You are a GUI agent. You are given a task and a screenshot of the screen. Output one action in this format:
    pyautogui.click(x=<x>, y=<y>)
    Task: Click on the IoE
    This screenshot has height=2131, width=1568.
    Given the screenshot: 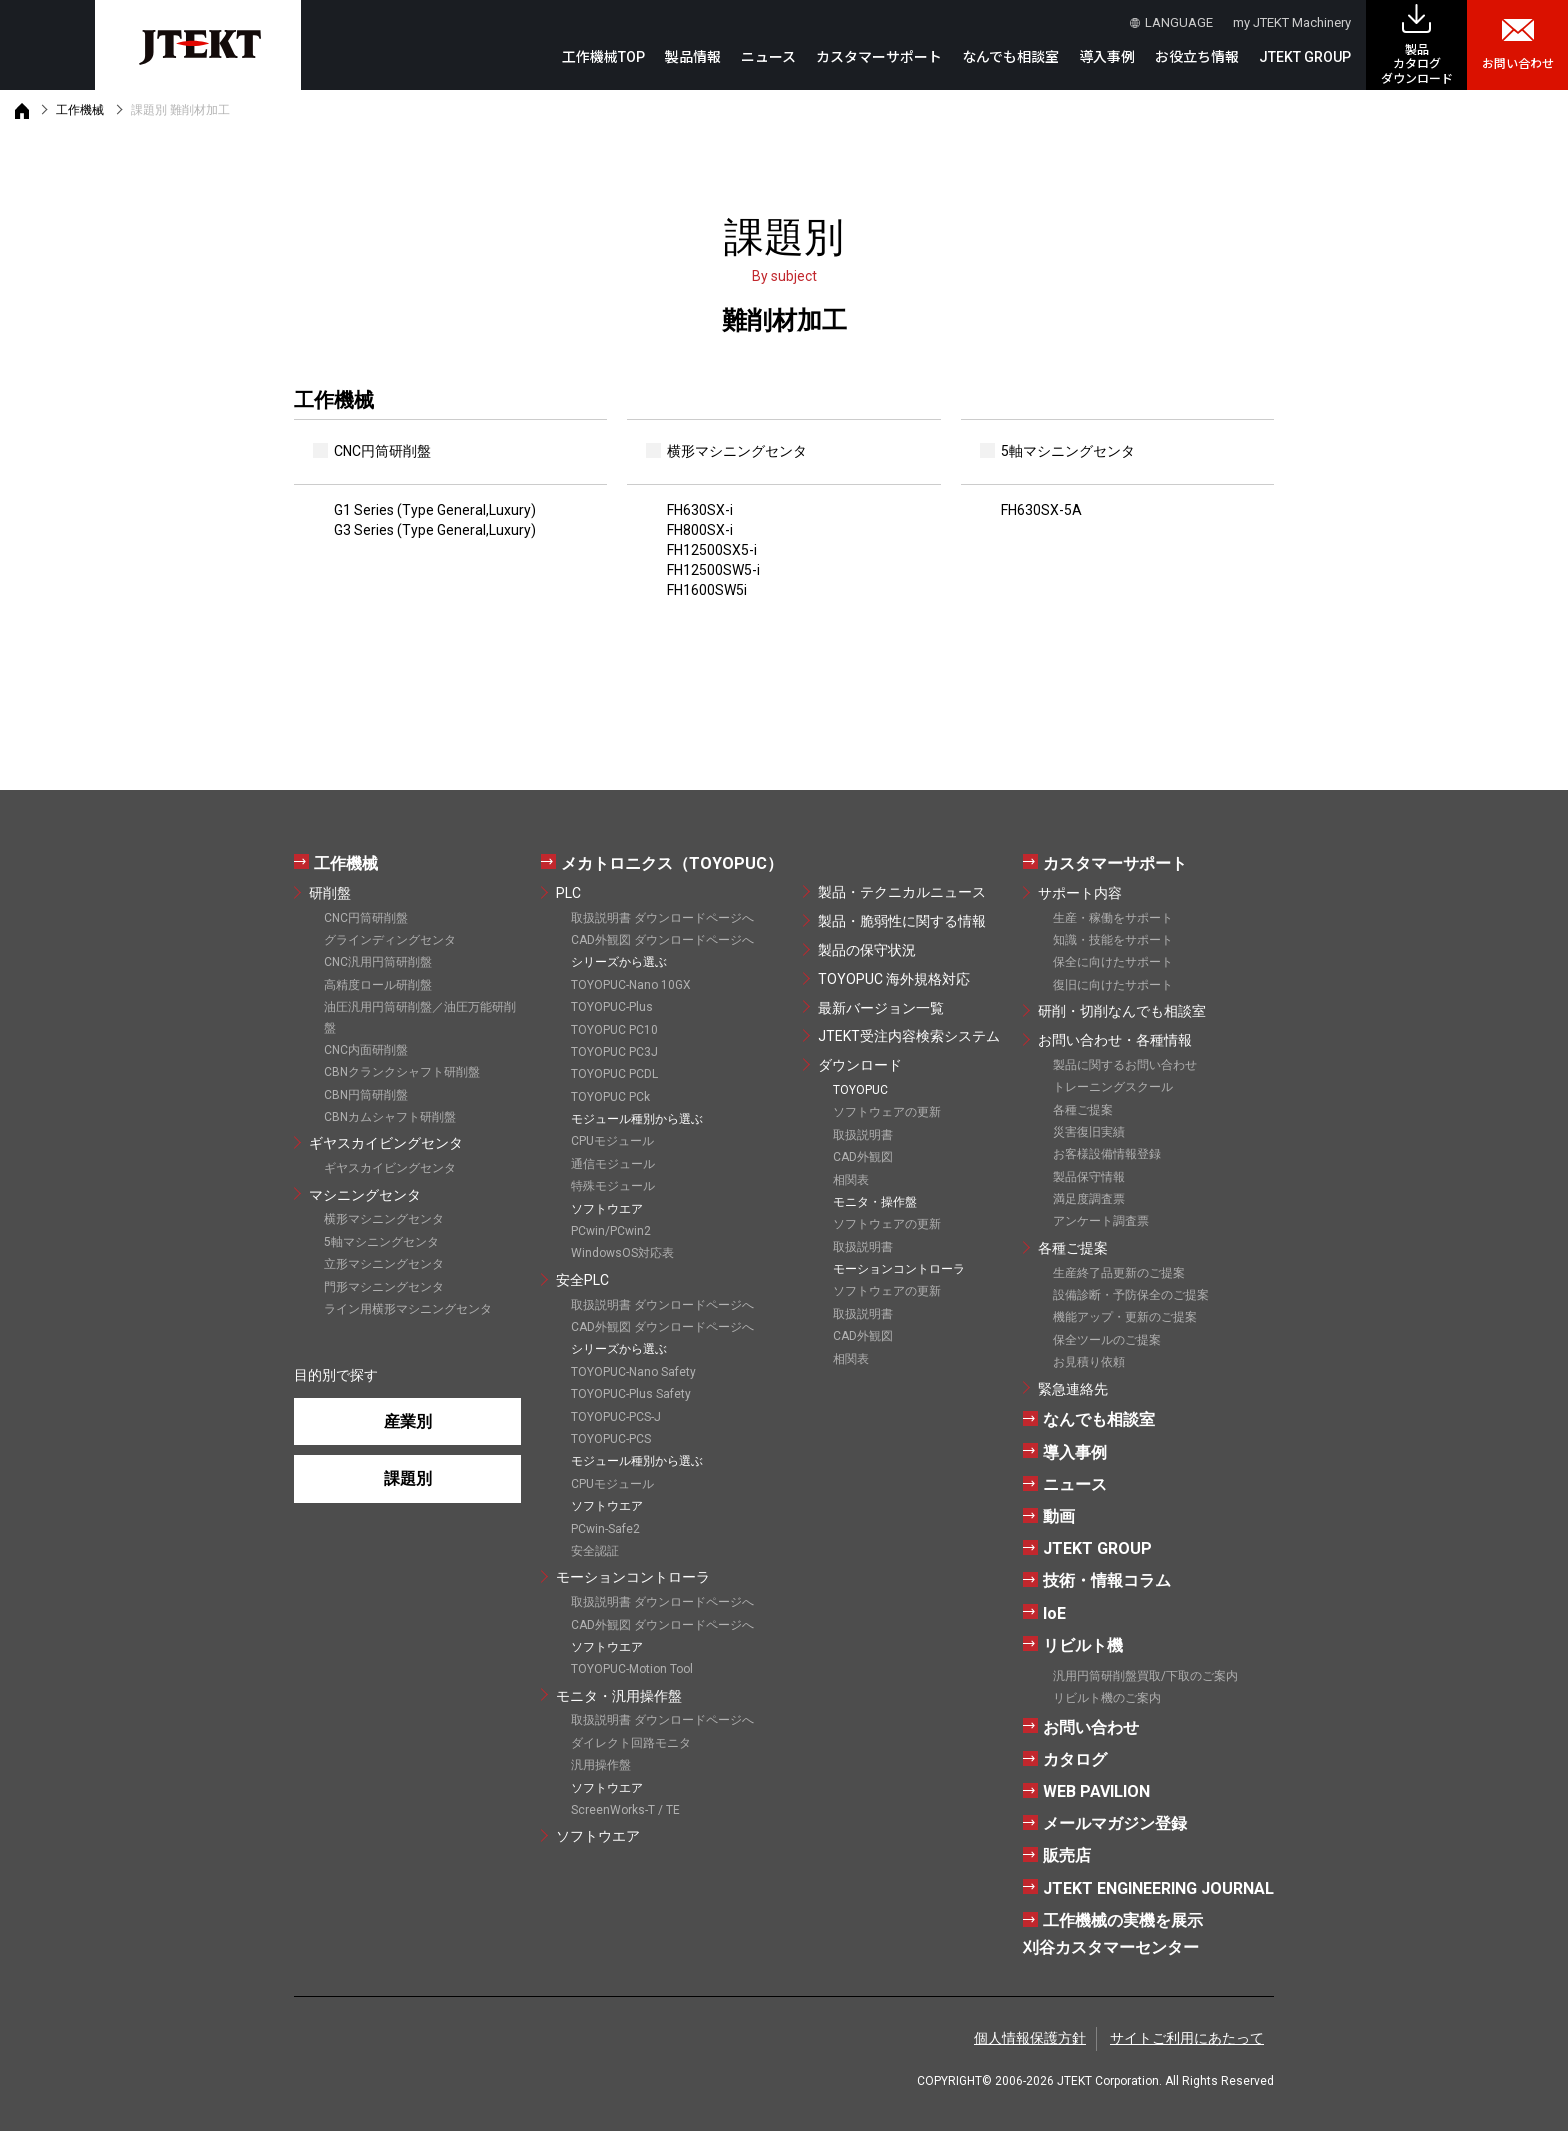 What is the action you would take?
    pyautogui.click(x=1054, y=1613)
    